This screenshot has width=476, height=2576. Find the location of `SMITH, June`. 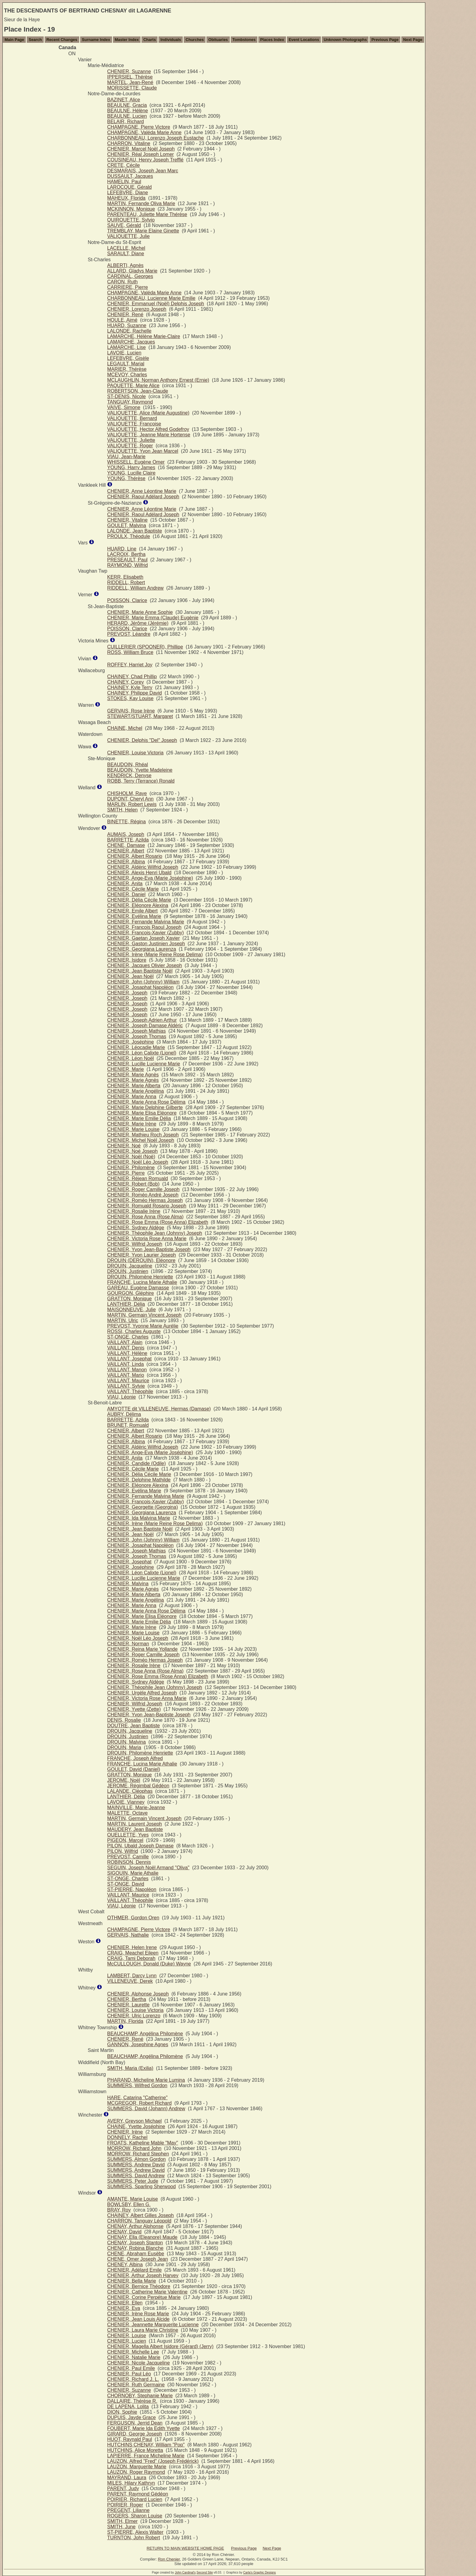

SMITH, June is located at coordinates (121, 2526).